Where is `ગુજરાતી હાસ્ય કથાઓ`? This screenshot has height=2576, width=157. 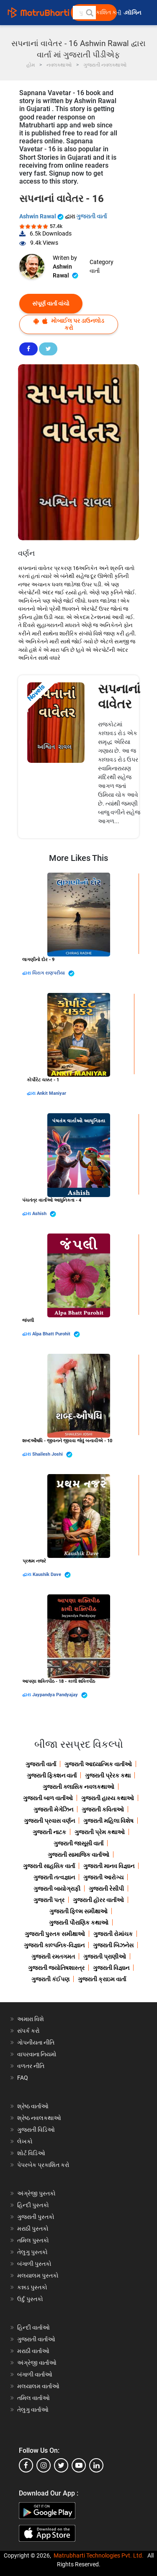 ગુજરાતી હાસ્ય કથાઓ is located at coordinates (107, 1798).